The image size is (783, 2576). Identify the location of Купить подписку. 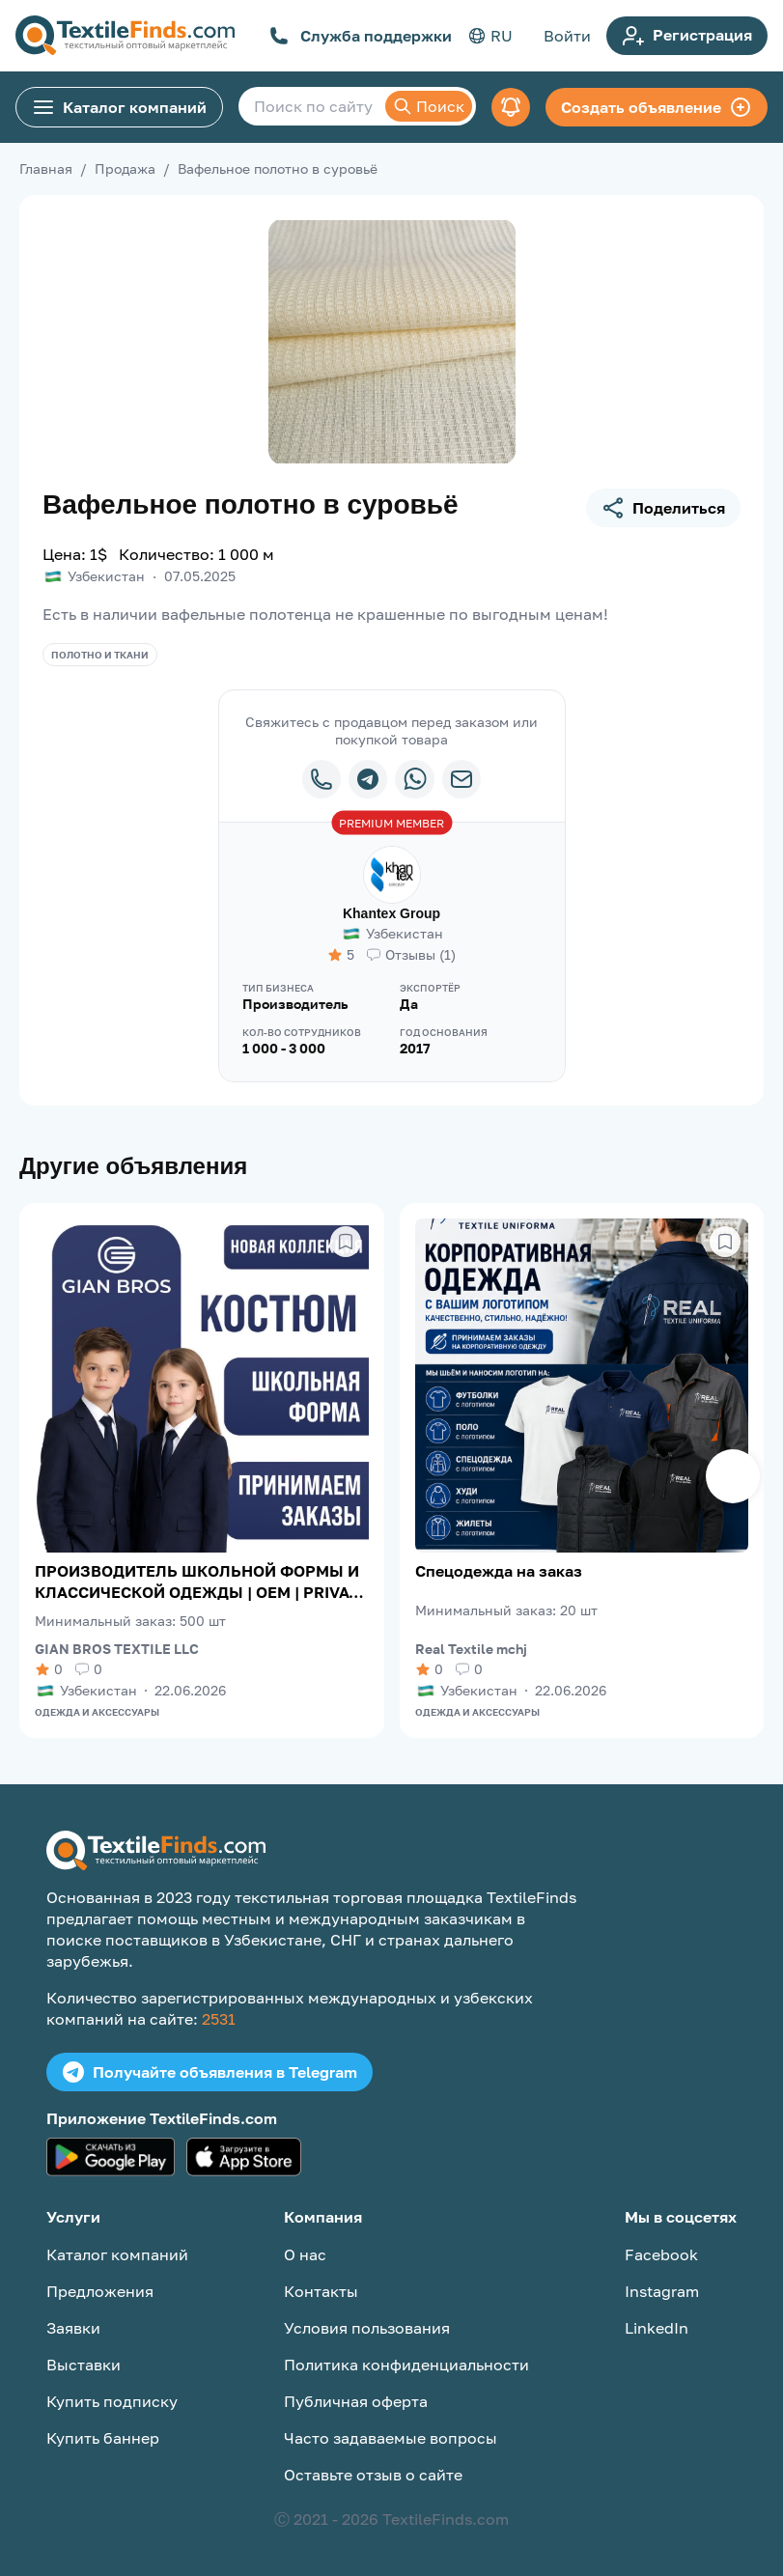
(112, 2401).